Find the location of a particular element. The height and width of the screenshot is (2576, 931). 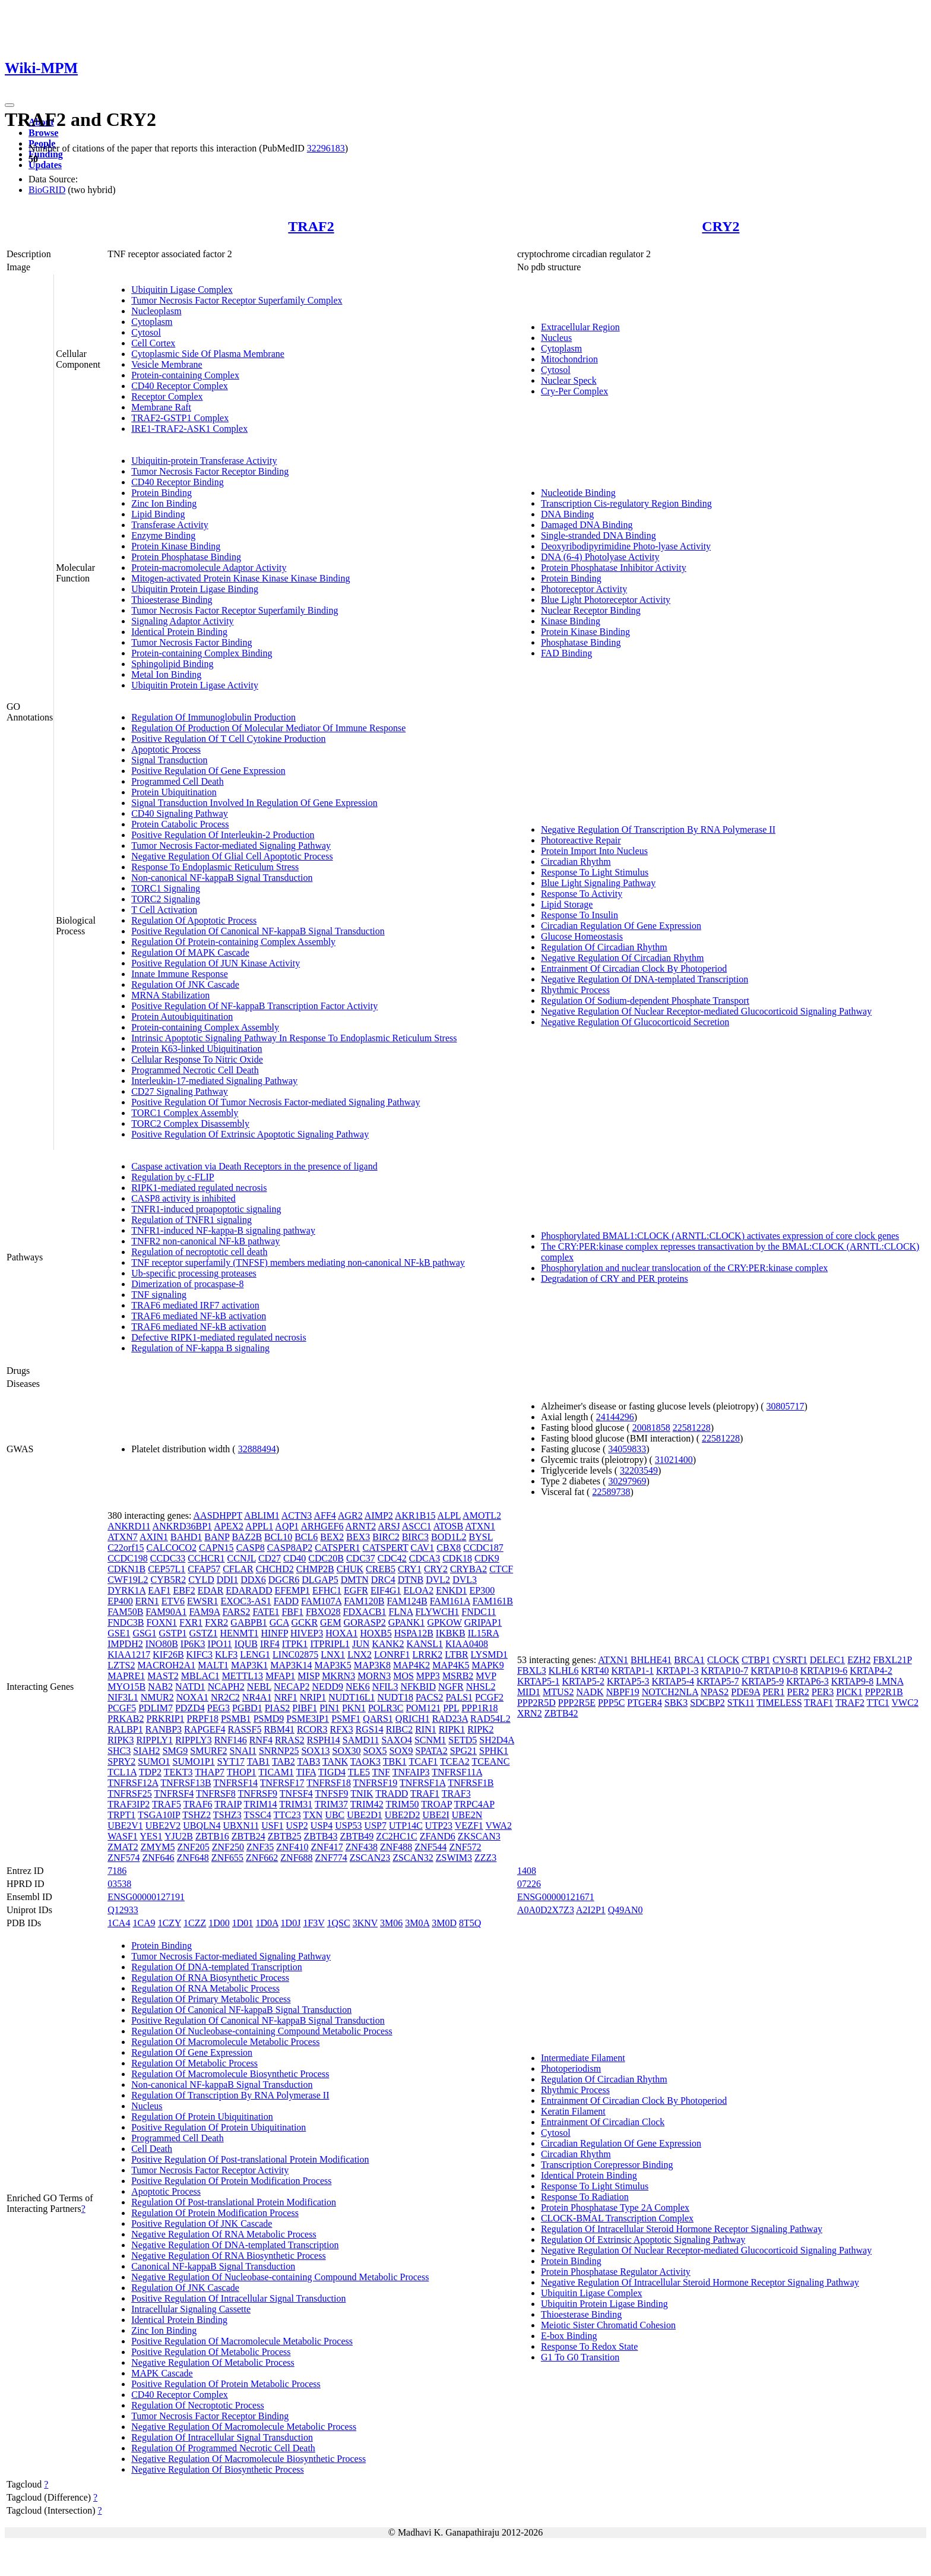

UBE2I is located at coordinates (435, 1815).